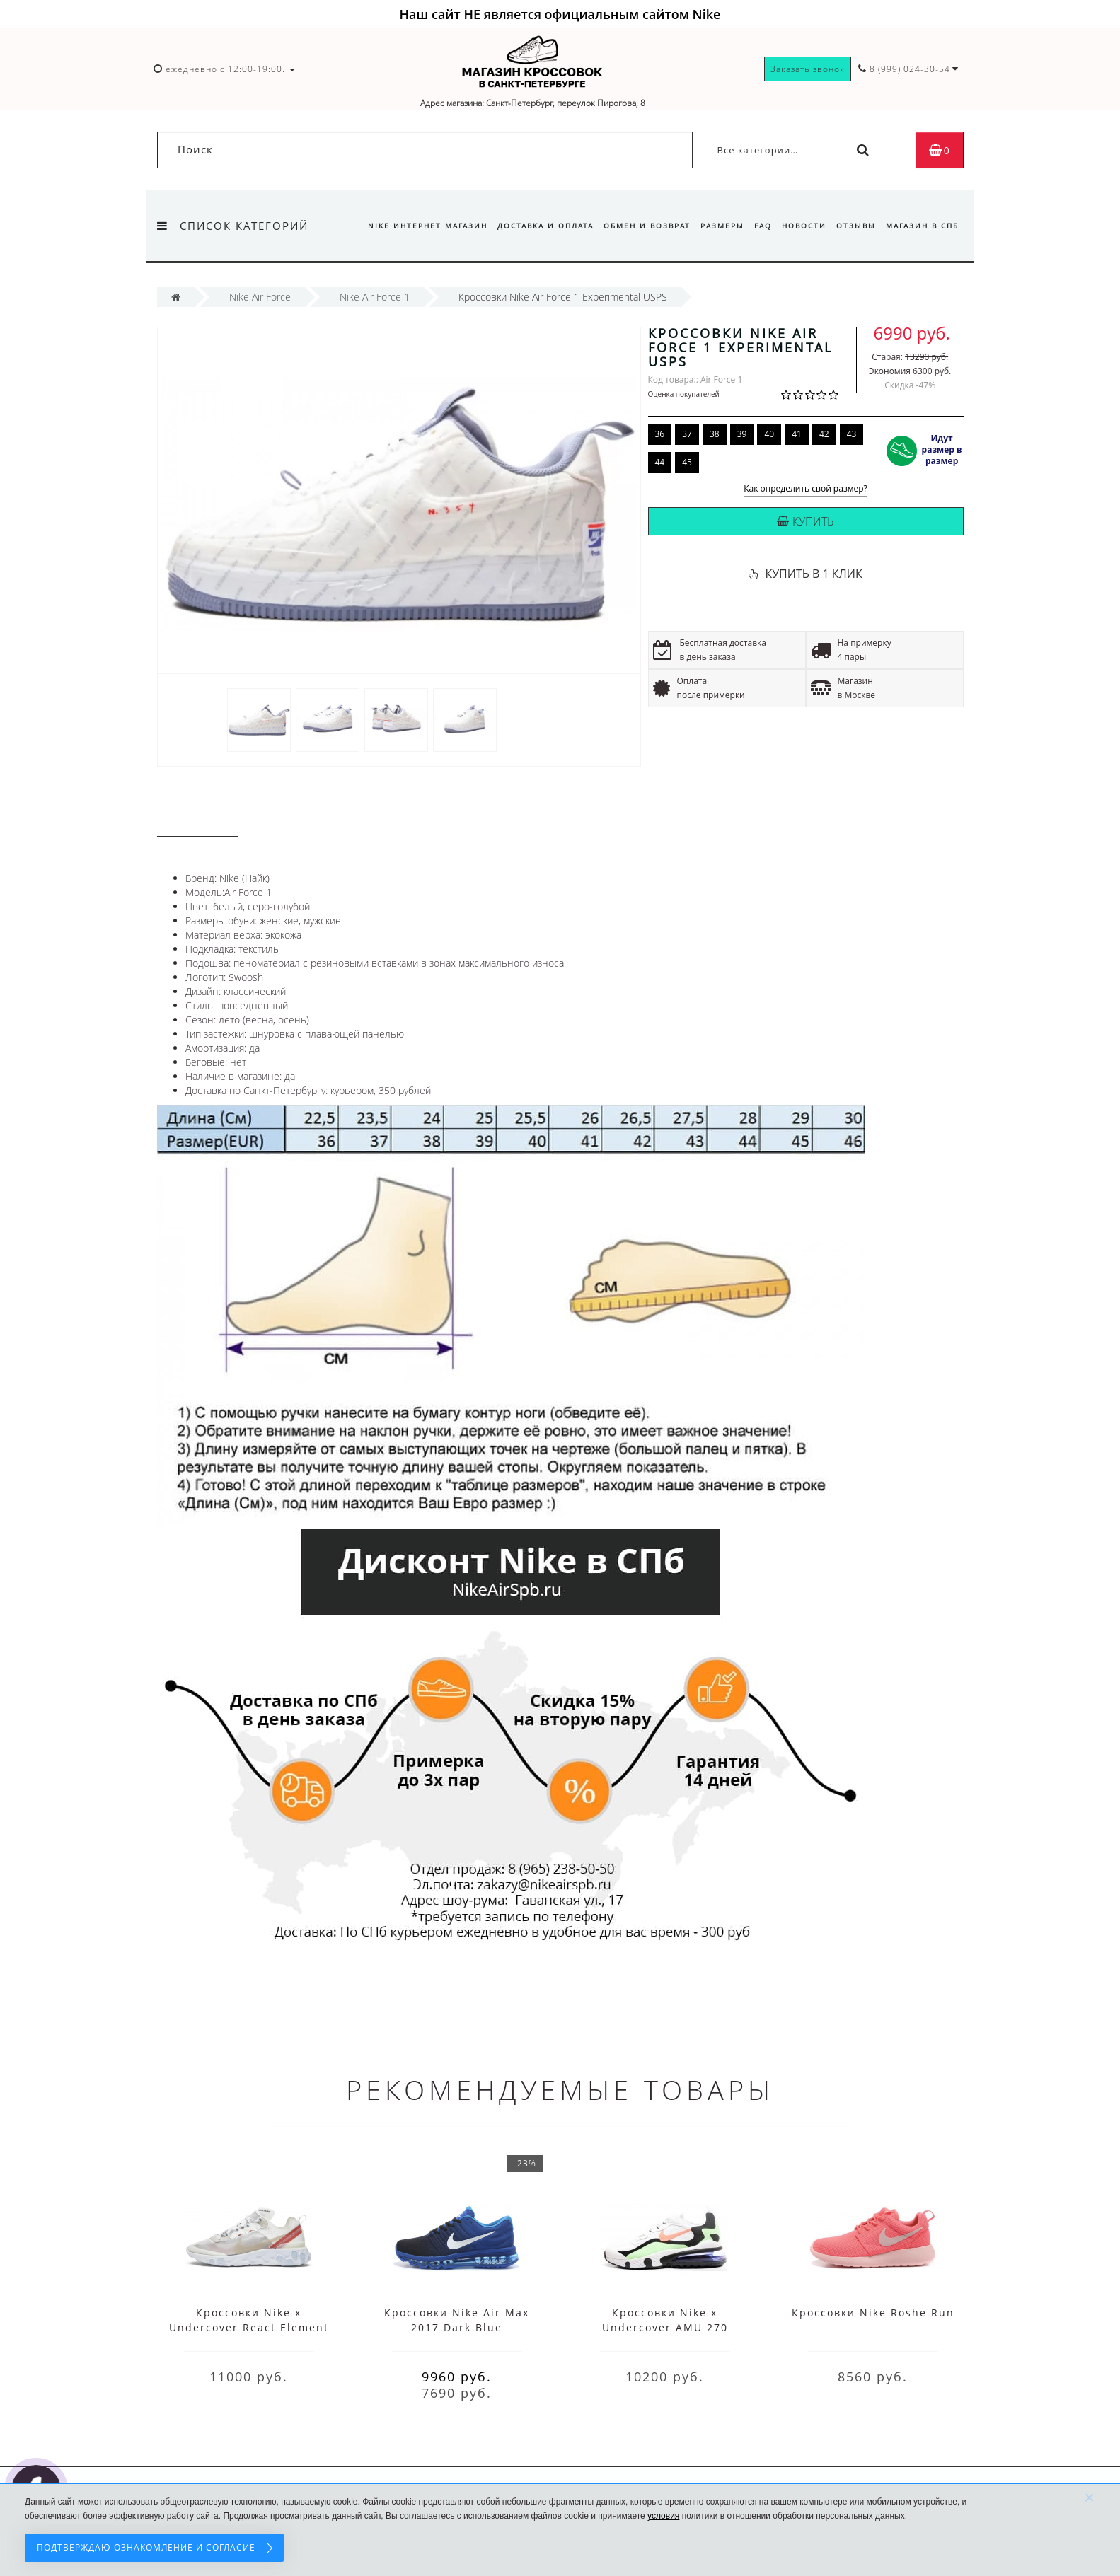  What do you see at coordinates (660, 462) in the screenshot?
I see `44` at bounding box center [660, 462].